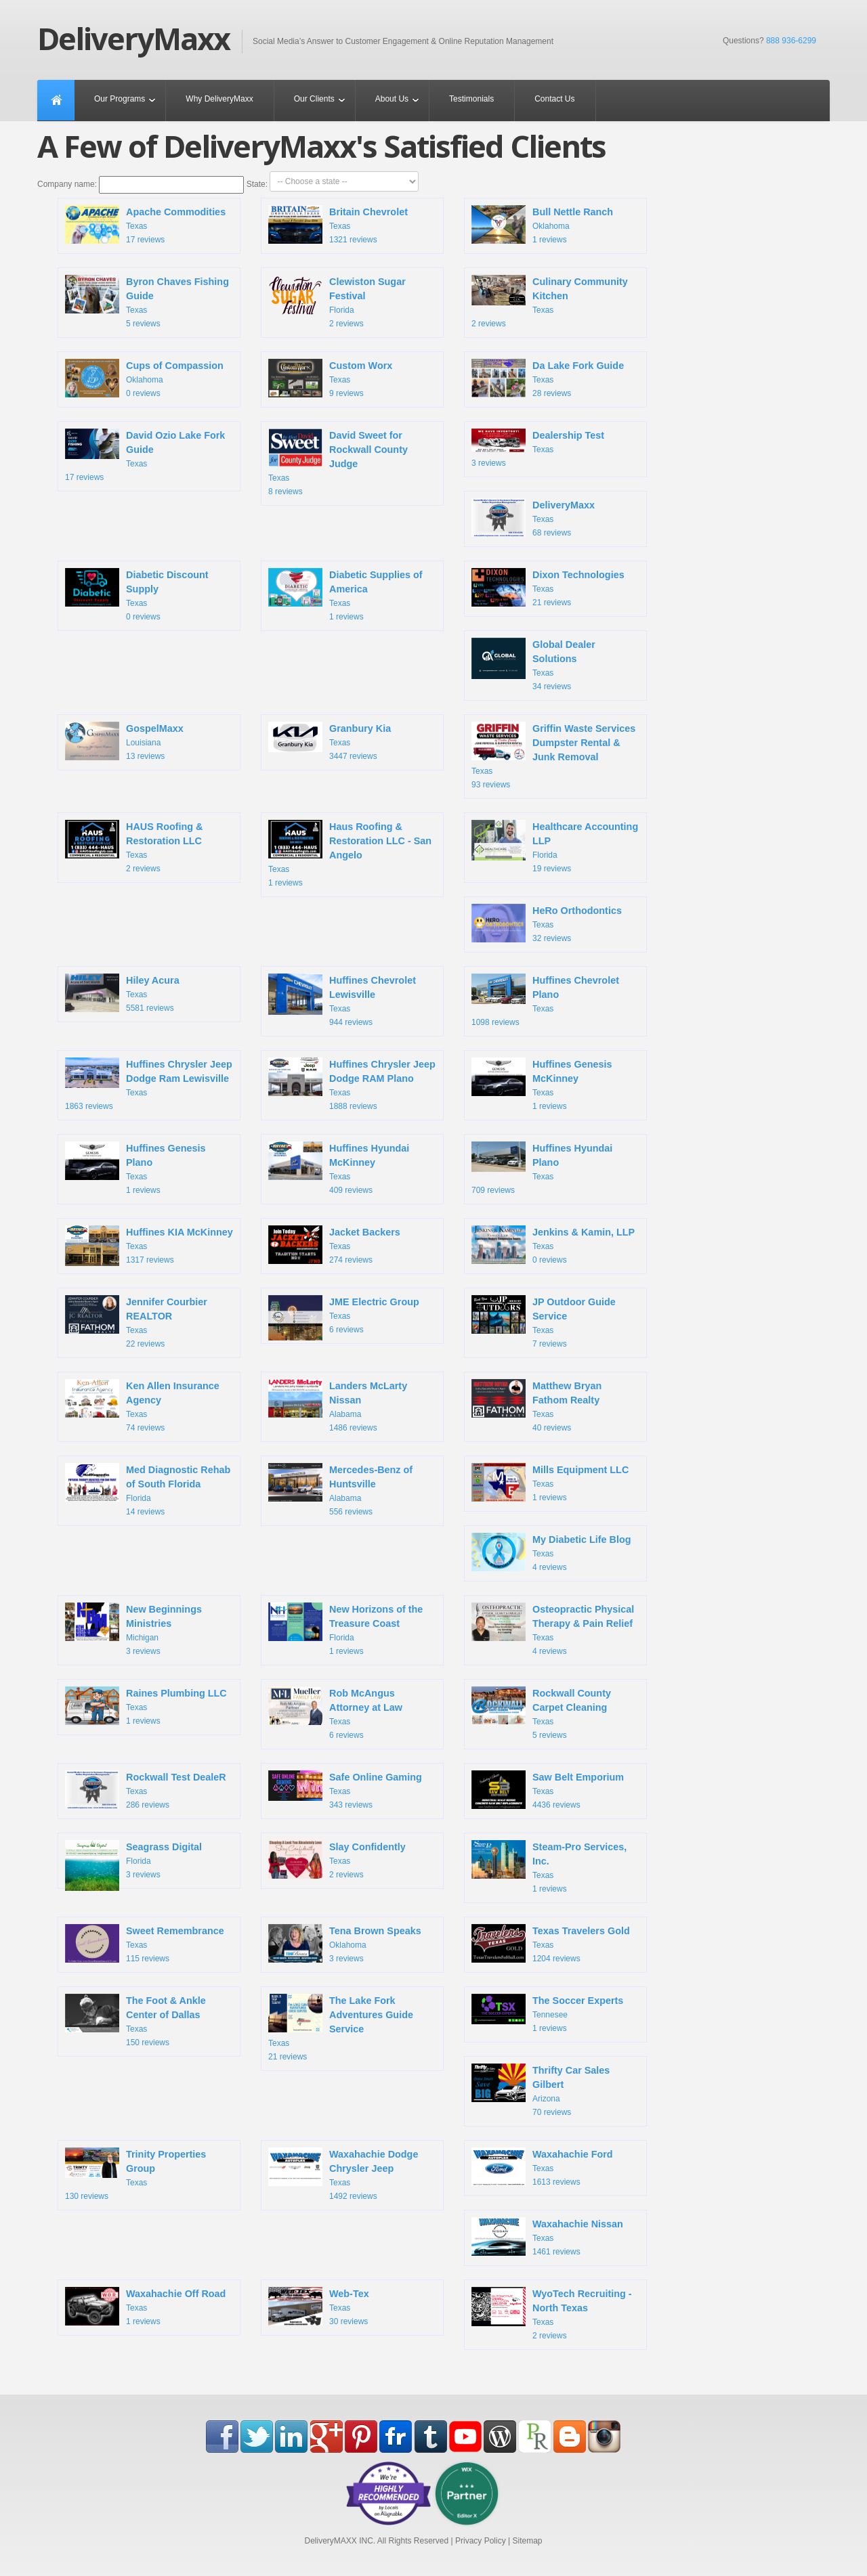 The image size is (867, 2576). What do you see at coordinates (340, 1489) in the screenshot?
I see `Alabama 556 reviews` at bounding box center [340, 1489].